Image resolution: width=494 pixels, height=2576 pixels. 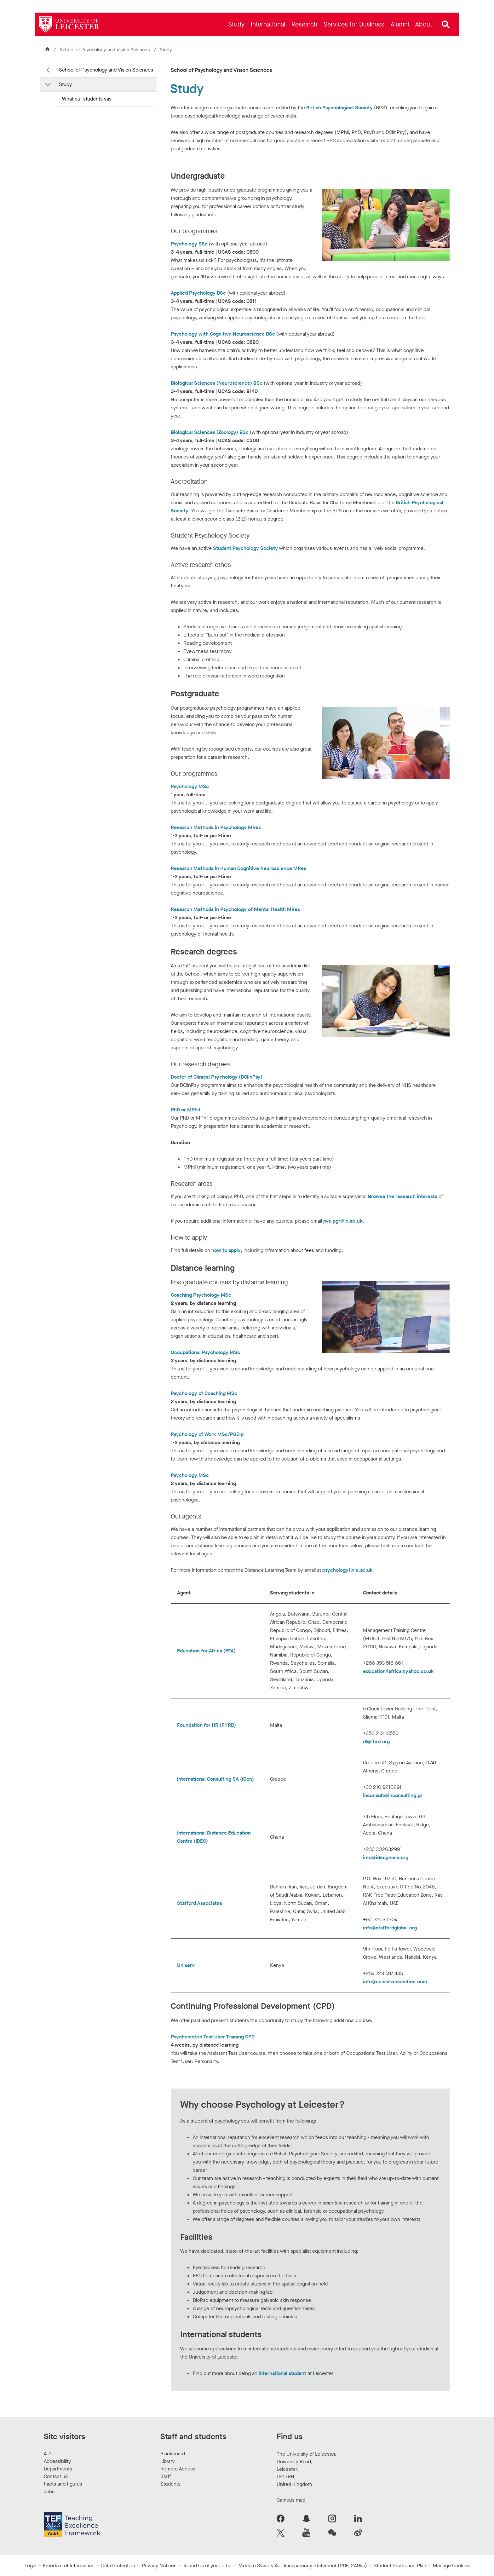 I want to click on Uniserv, so click(x=186, y=1965).